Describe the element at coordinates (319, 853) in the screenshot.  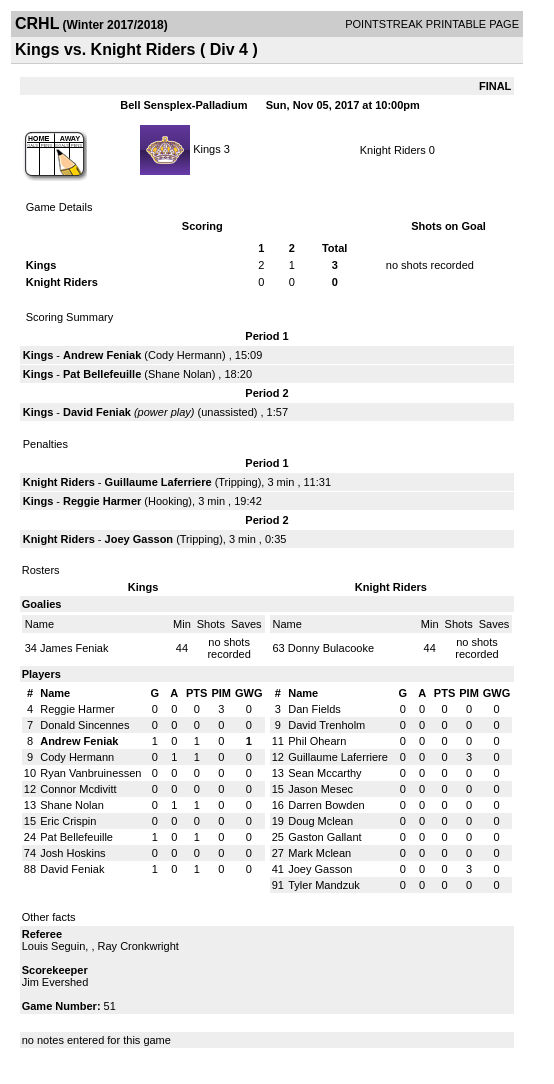
I see `Mark Mclean` at that location.